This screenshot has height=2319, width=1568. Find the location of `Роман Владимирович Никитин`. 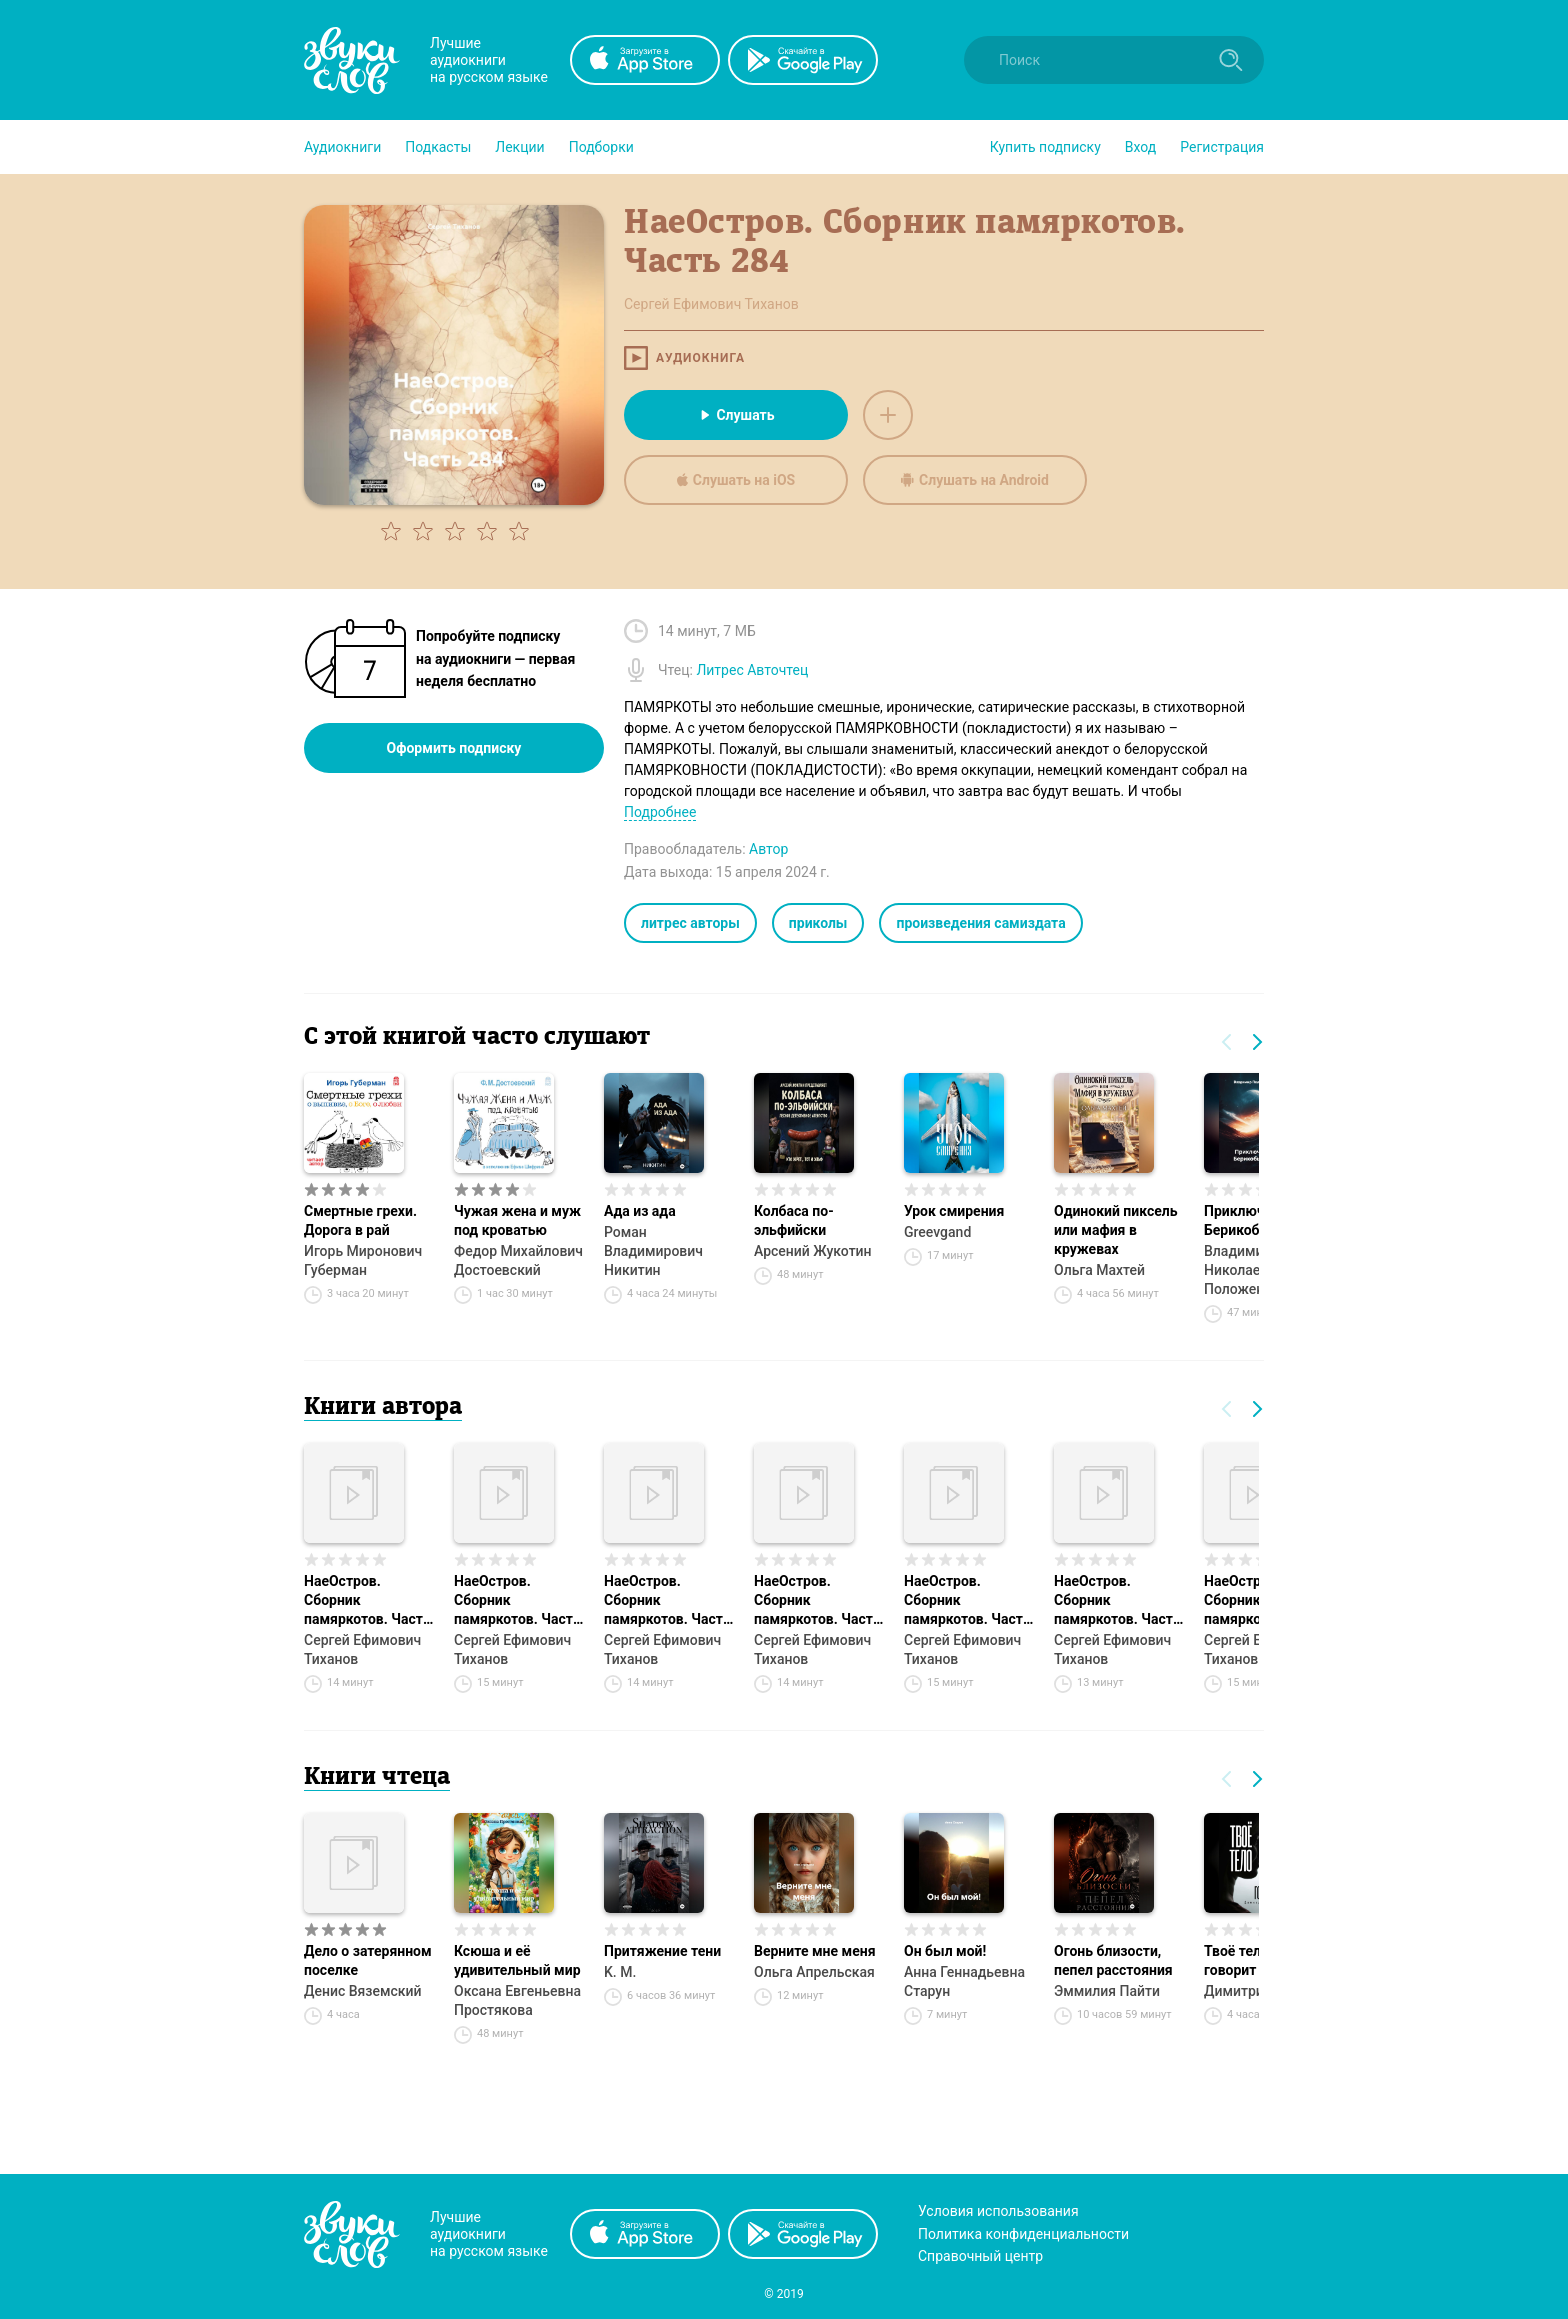

Роман Владимирович Никитин is located at coordinates (653, 1251).